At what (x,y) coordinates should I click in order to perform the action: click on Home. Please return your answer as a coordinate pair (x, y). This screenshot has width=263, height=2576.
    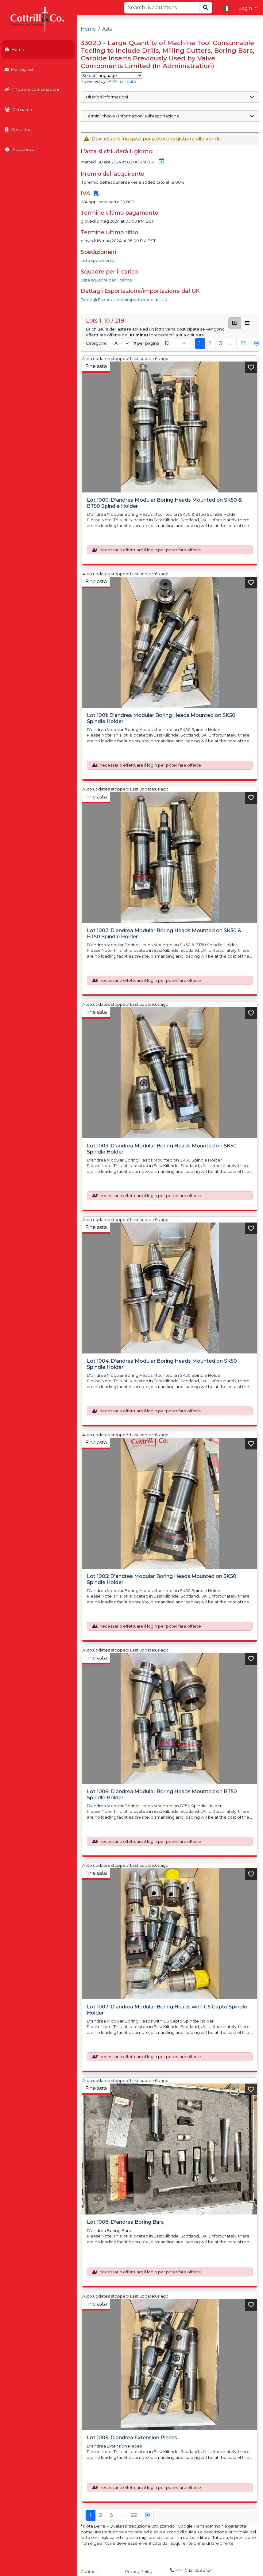
    Looking at the image, I should click on (14, 49).